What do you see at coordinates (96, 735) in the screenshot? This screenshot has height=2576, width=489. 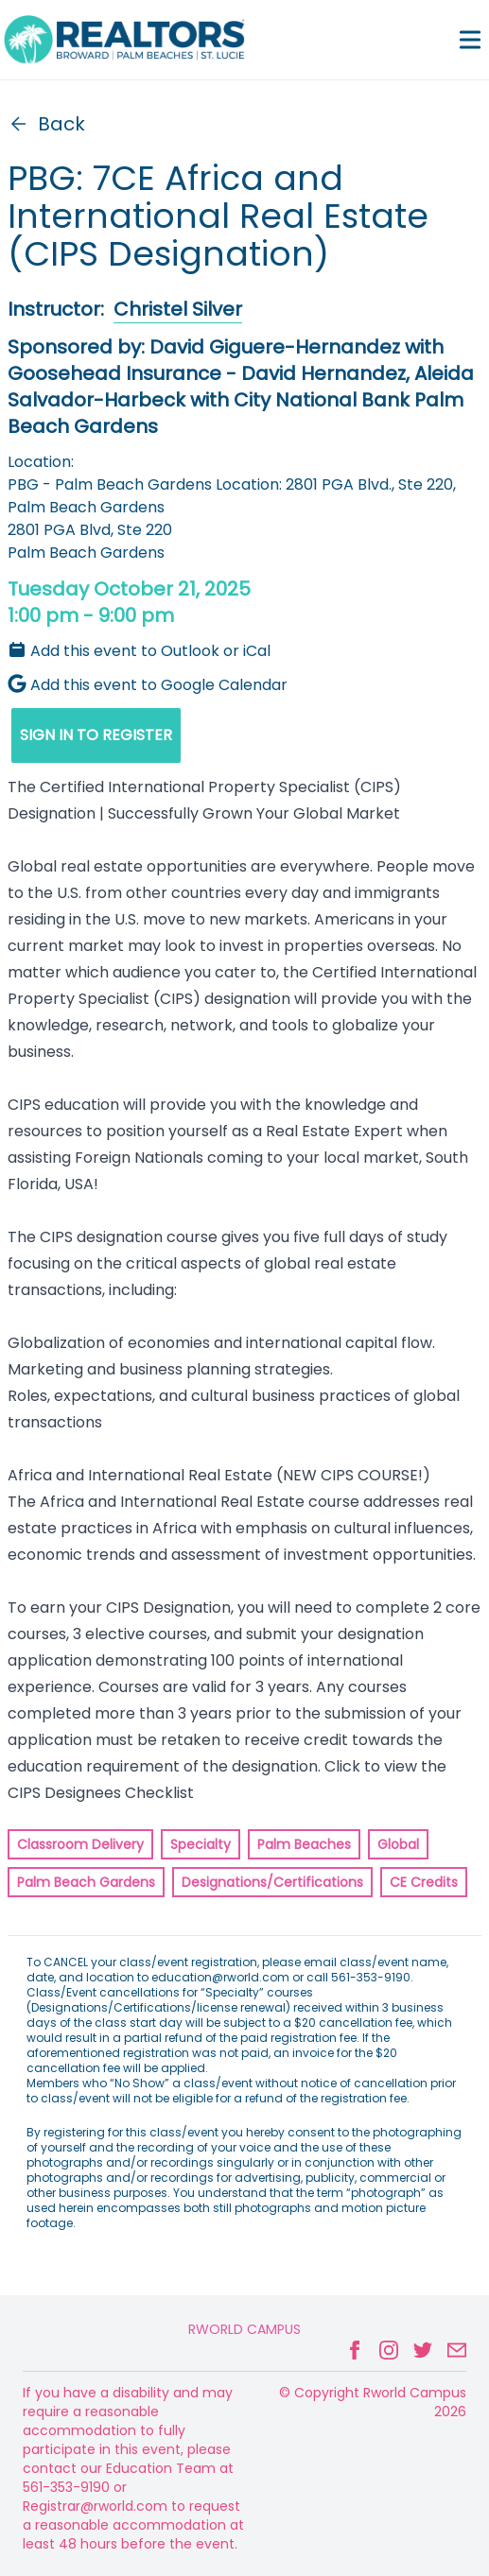 I see `SIGN IN TO REGISTER` at bounding box center [96, 735].